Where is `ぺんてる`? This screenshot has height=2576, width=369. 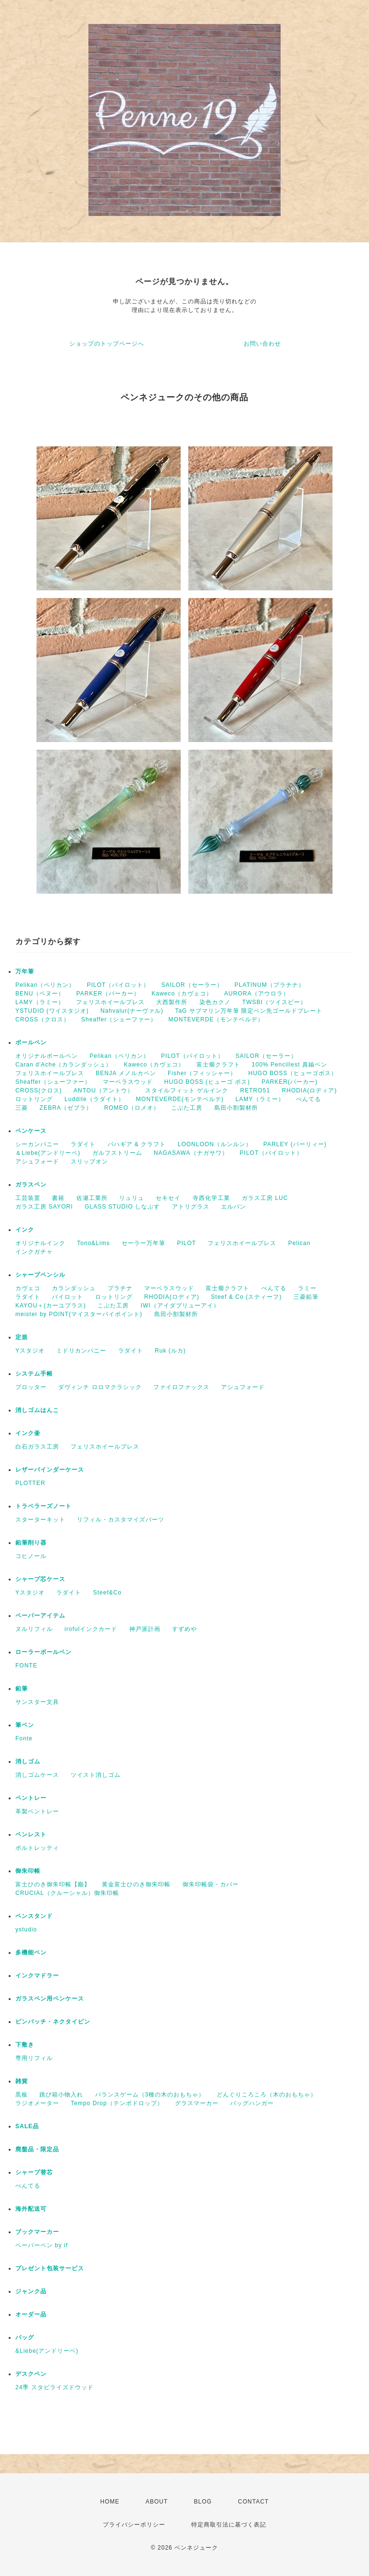
ぺんてる is located at coordinates (308, 1099).